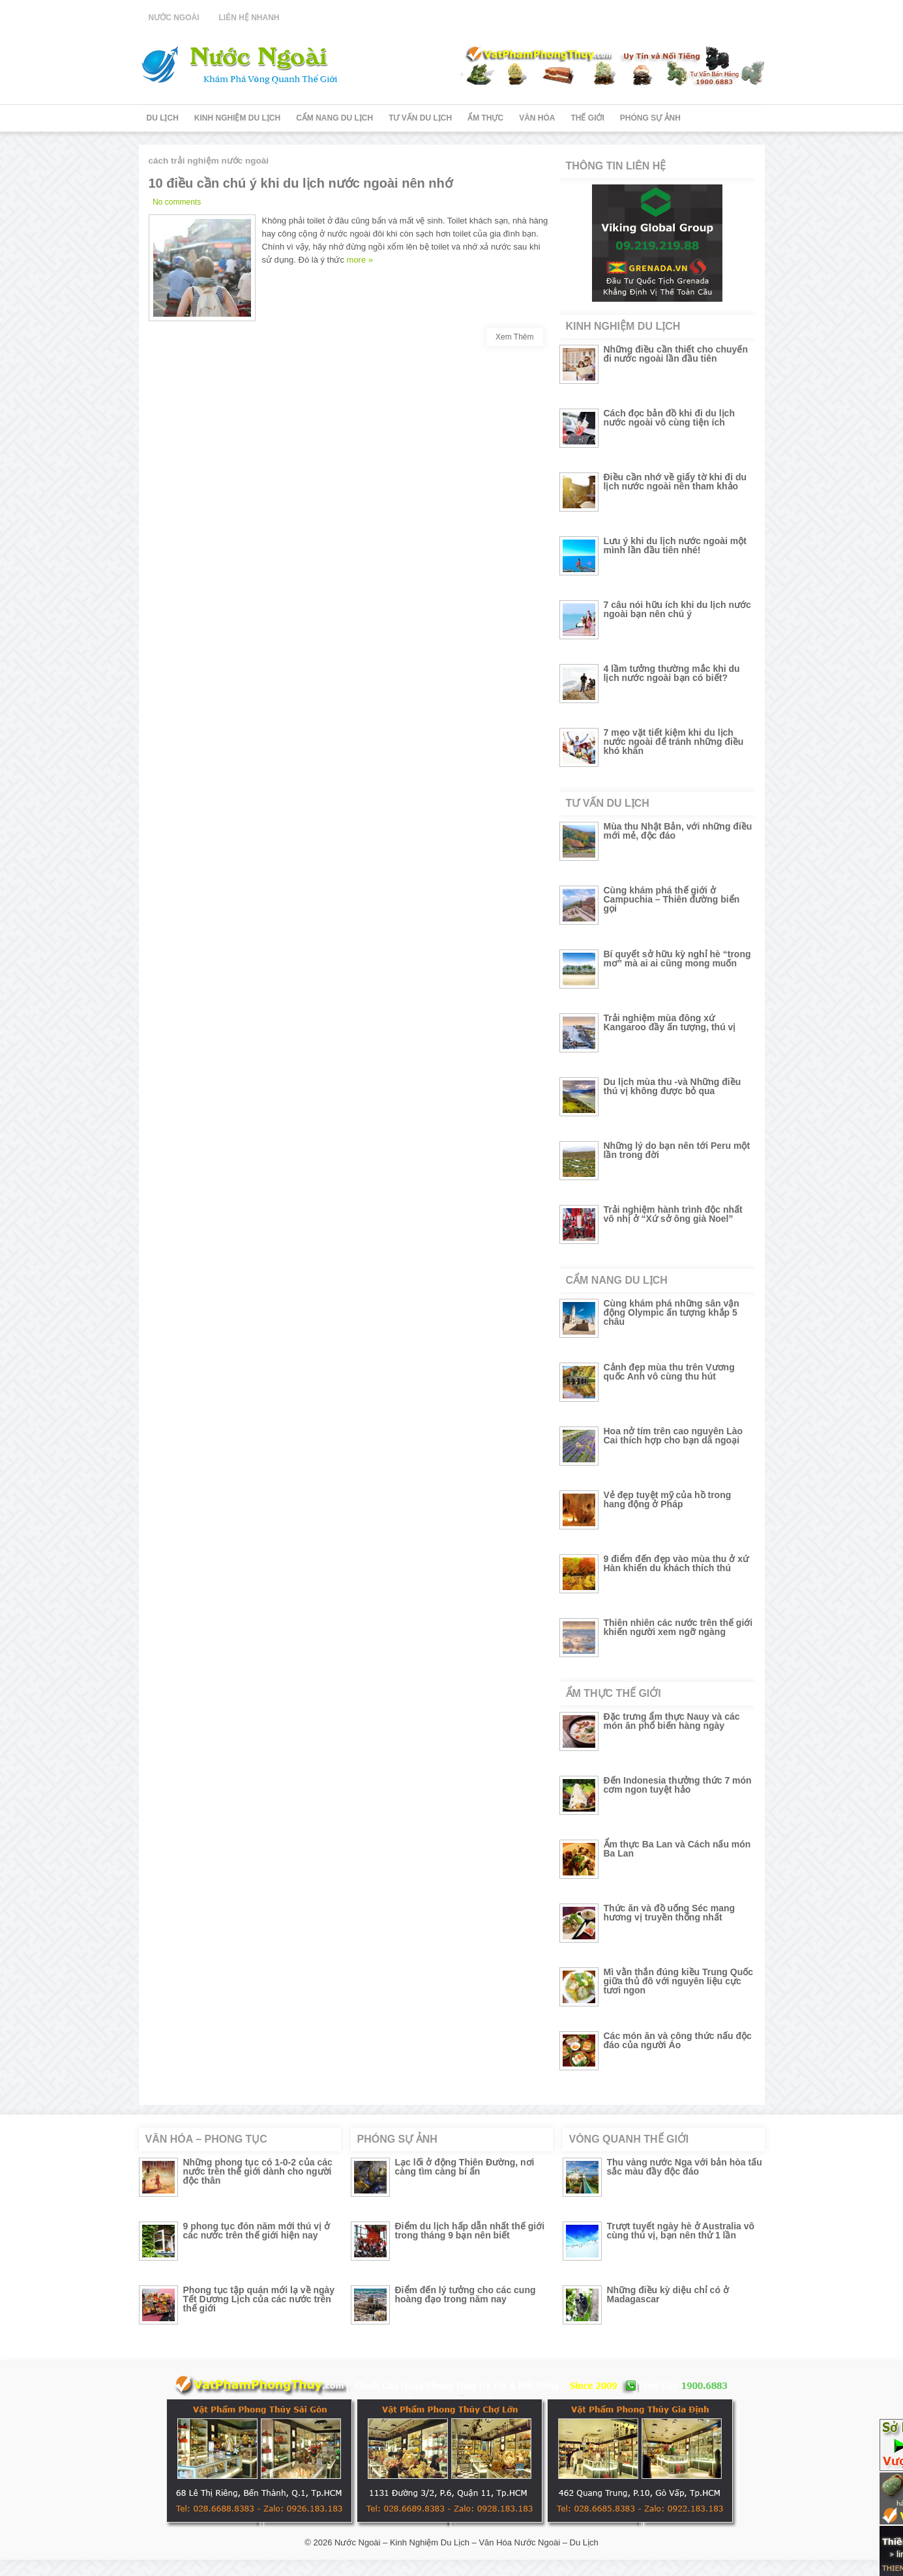  What do you see at coordinates (674, 741) in the screenshot?
I see `7 mẹo vặt tiết kiệm khi du lịch nước ngoài để tránh những điều khó khăn` at bounding box center [674, 741].